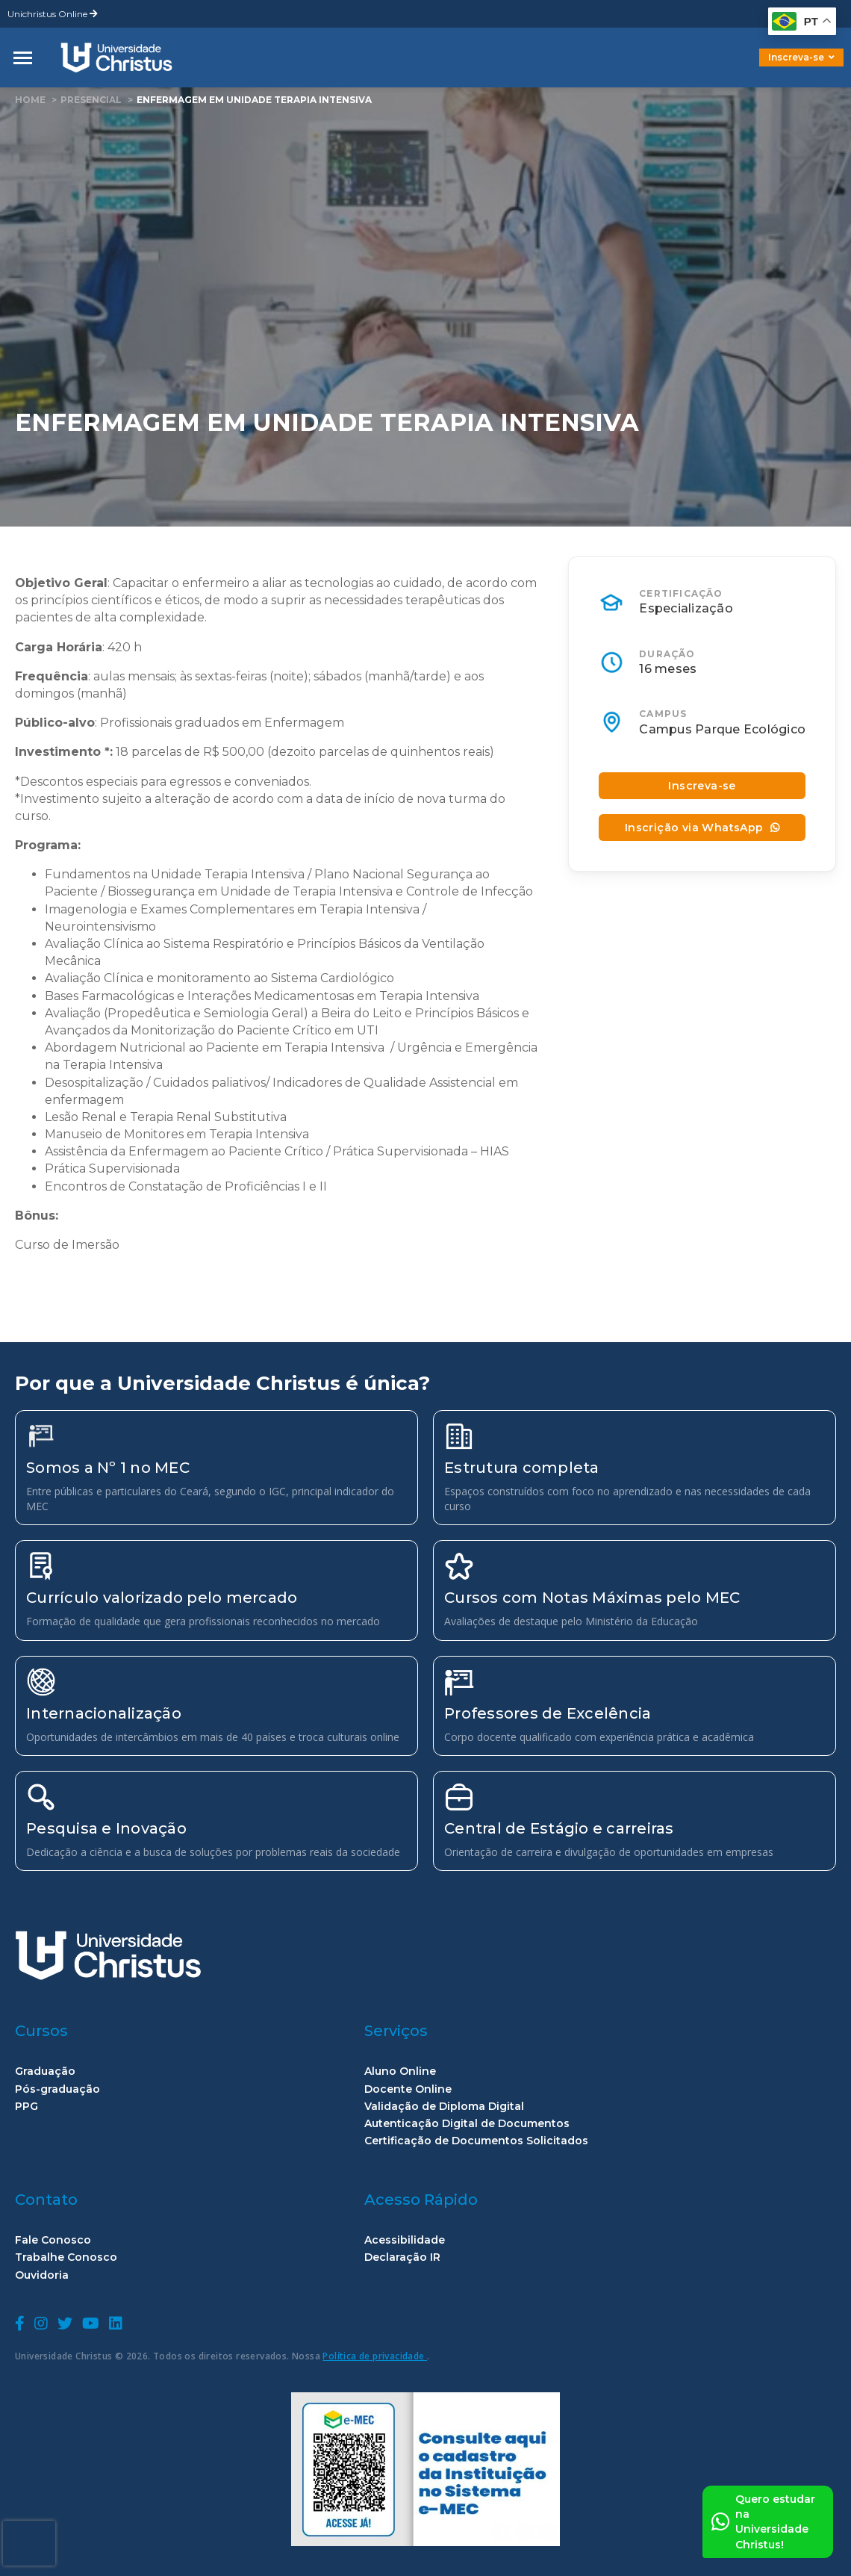  I want to click on Graduação, so click(45, 2071).